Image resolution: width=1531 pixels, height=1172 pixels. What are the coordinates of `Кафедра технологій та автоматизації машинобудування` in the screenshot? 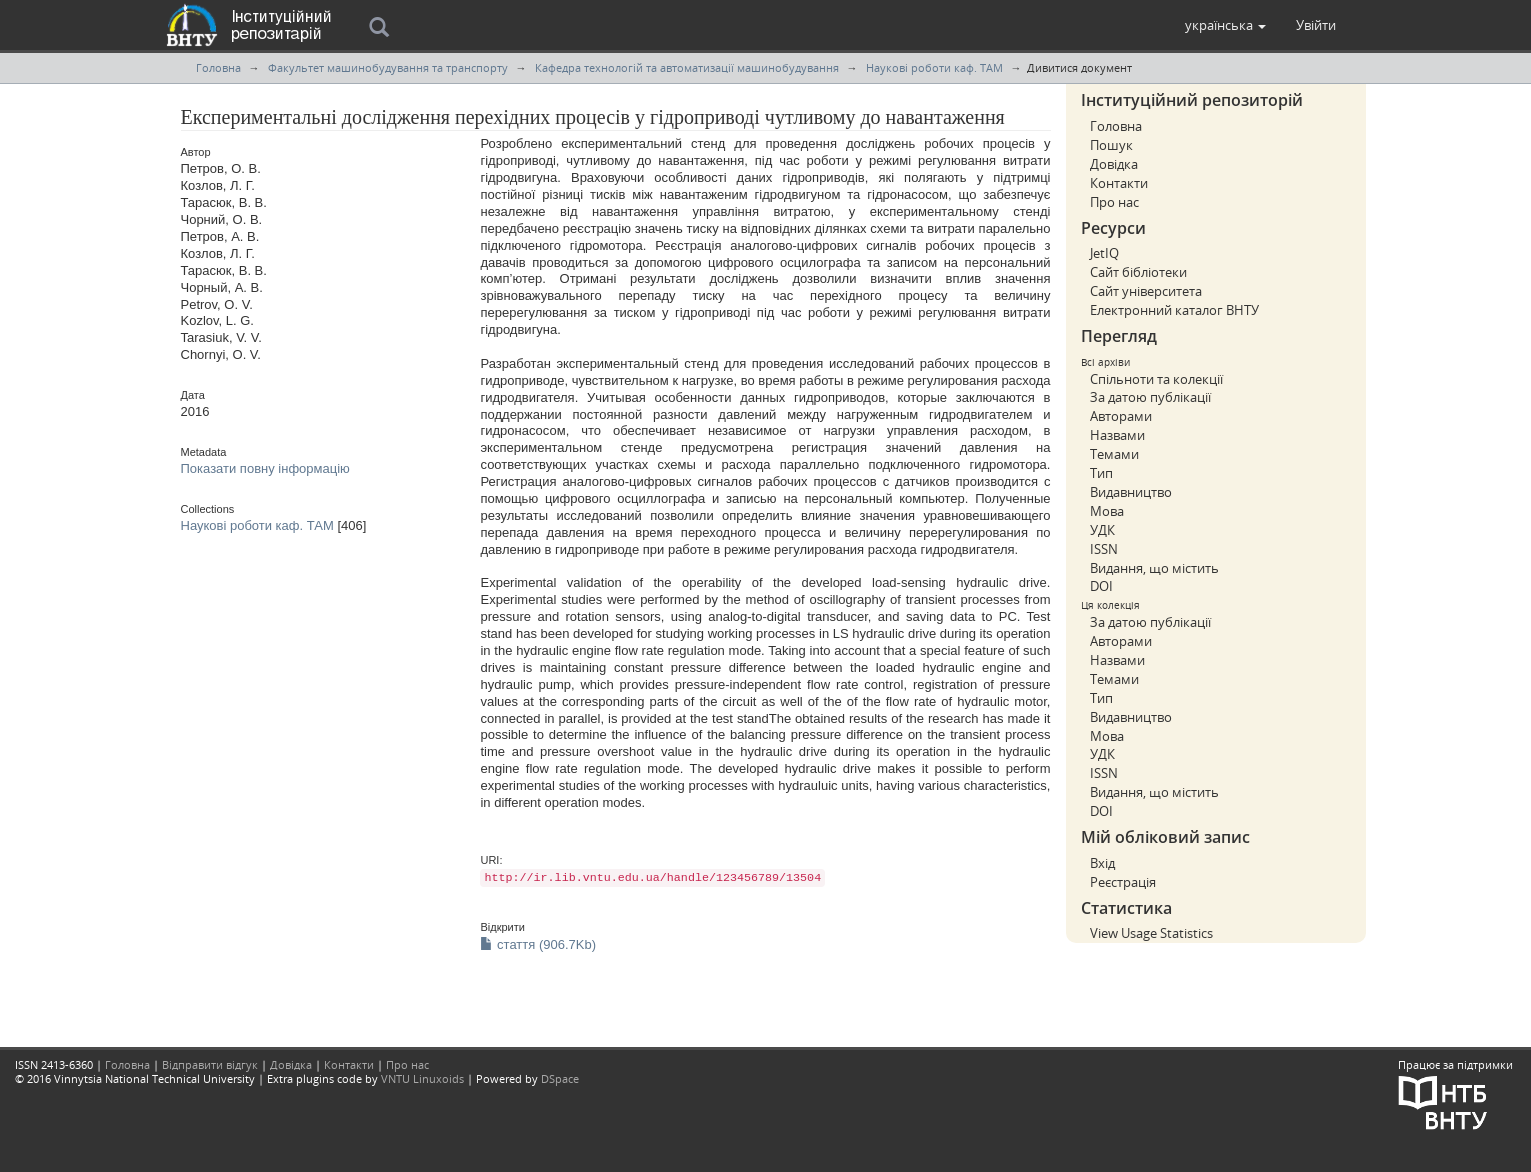 It's located at (687, 67).